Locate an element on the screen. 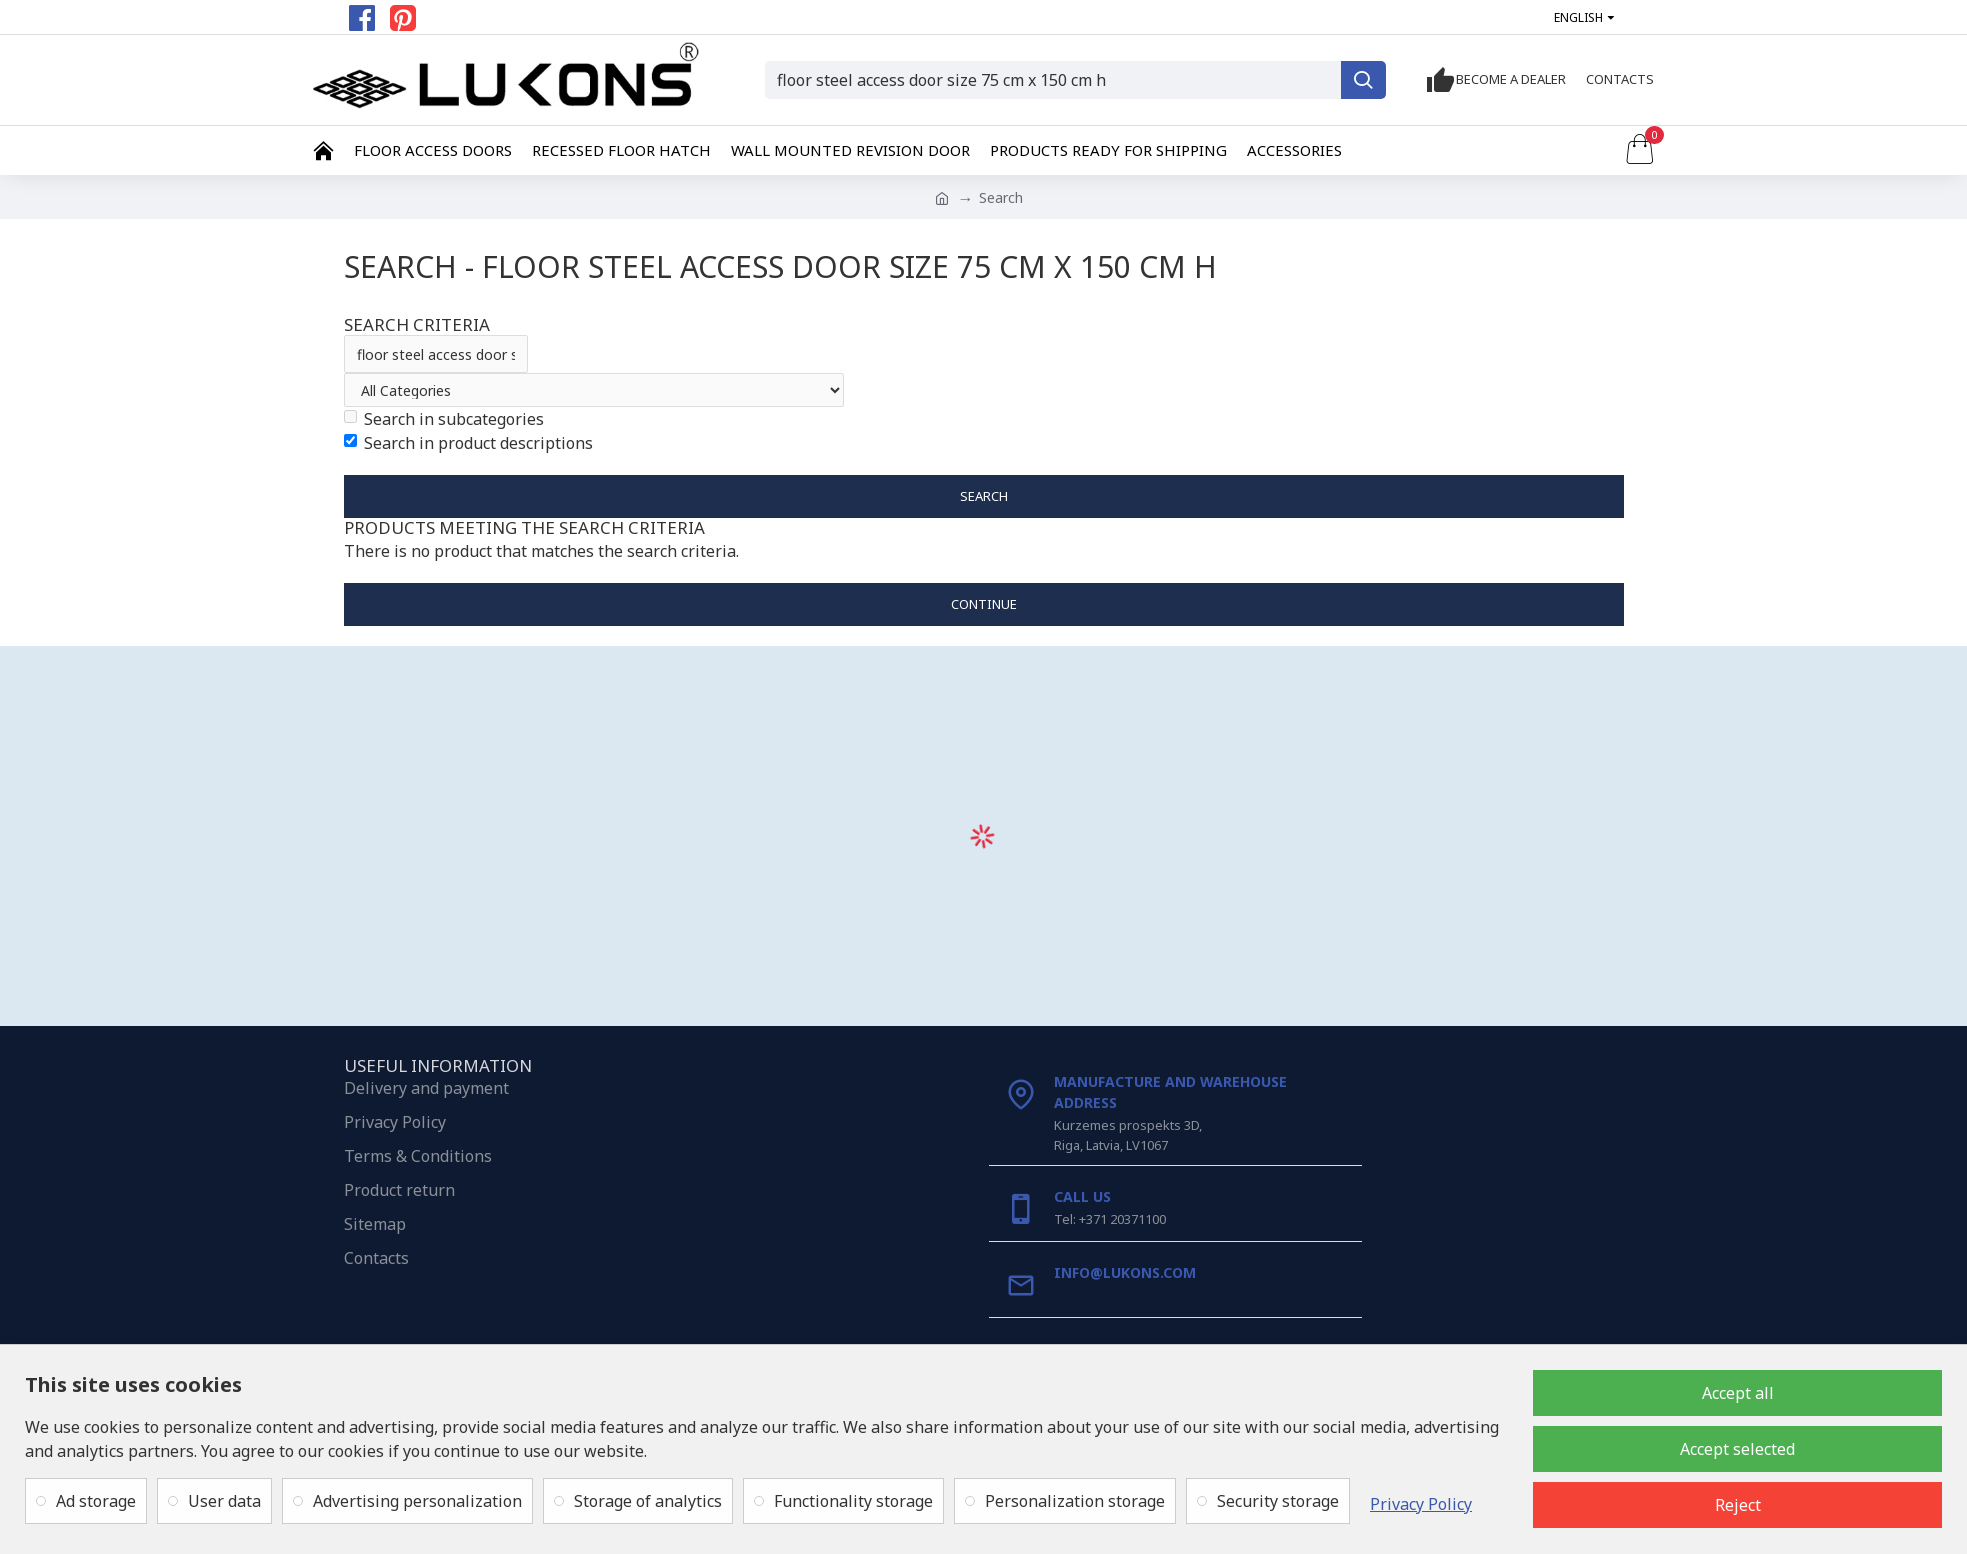  Personalization storage is located at coordinates (1075, 1501).